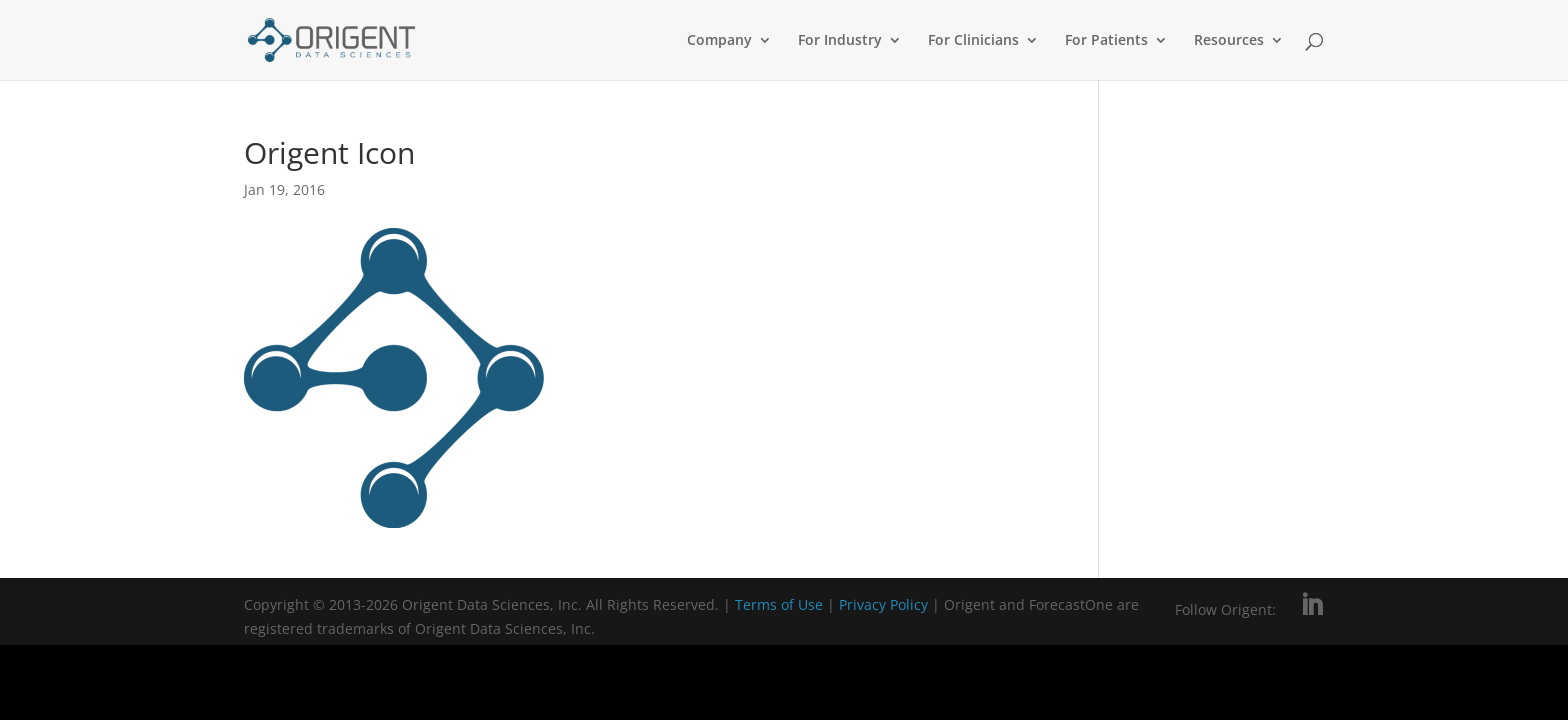 The height and width of the screenshot is (720, 1568). Describe the element at coordinates (779, 604) in the screenshot. I see `Terms of Use` at that location.